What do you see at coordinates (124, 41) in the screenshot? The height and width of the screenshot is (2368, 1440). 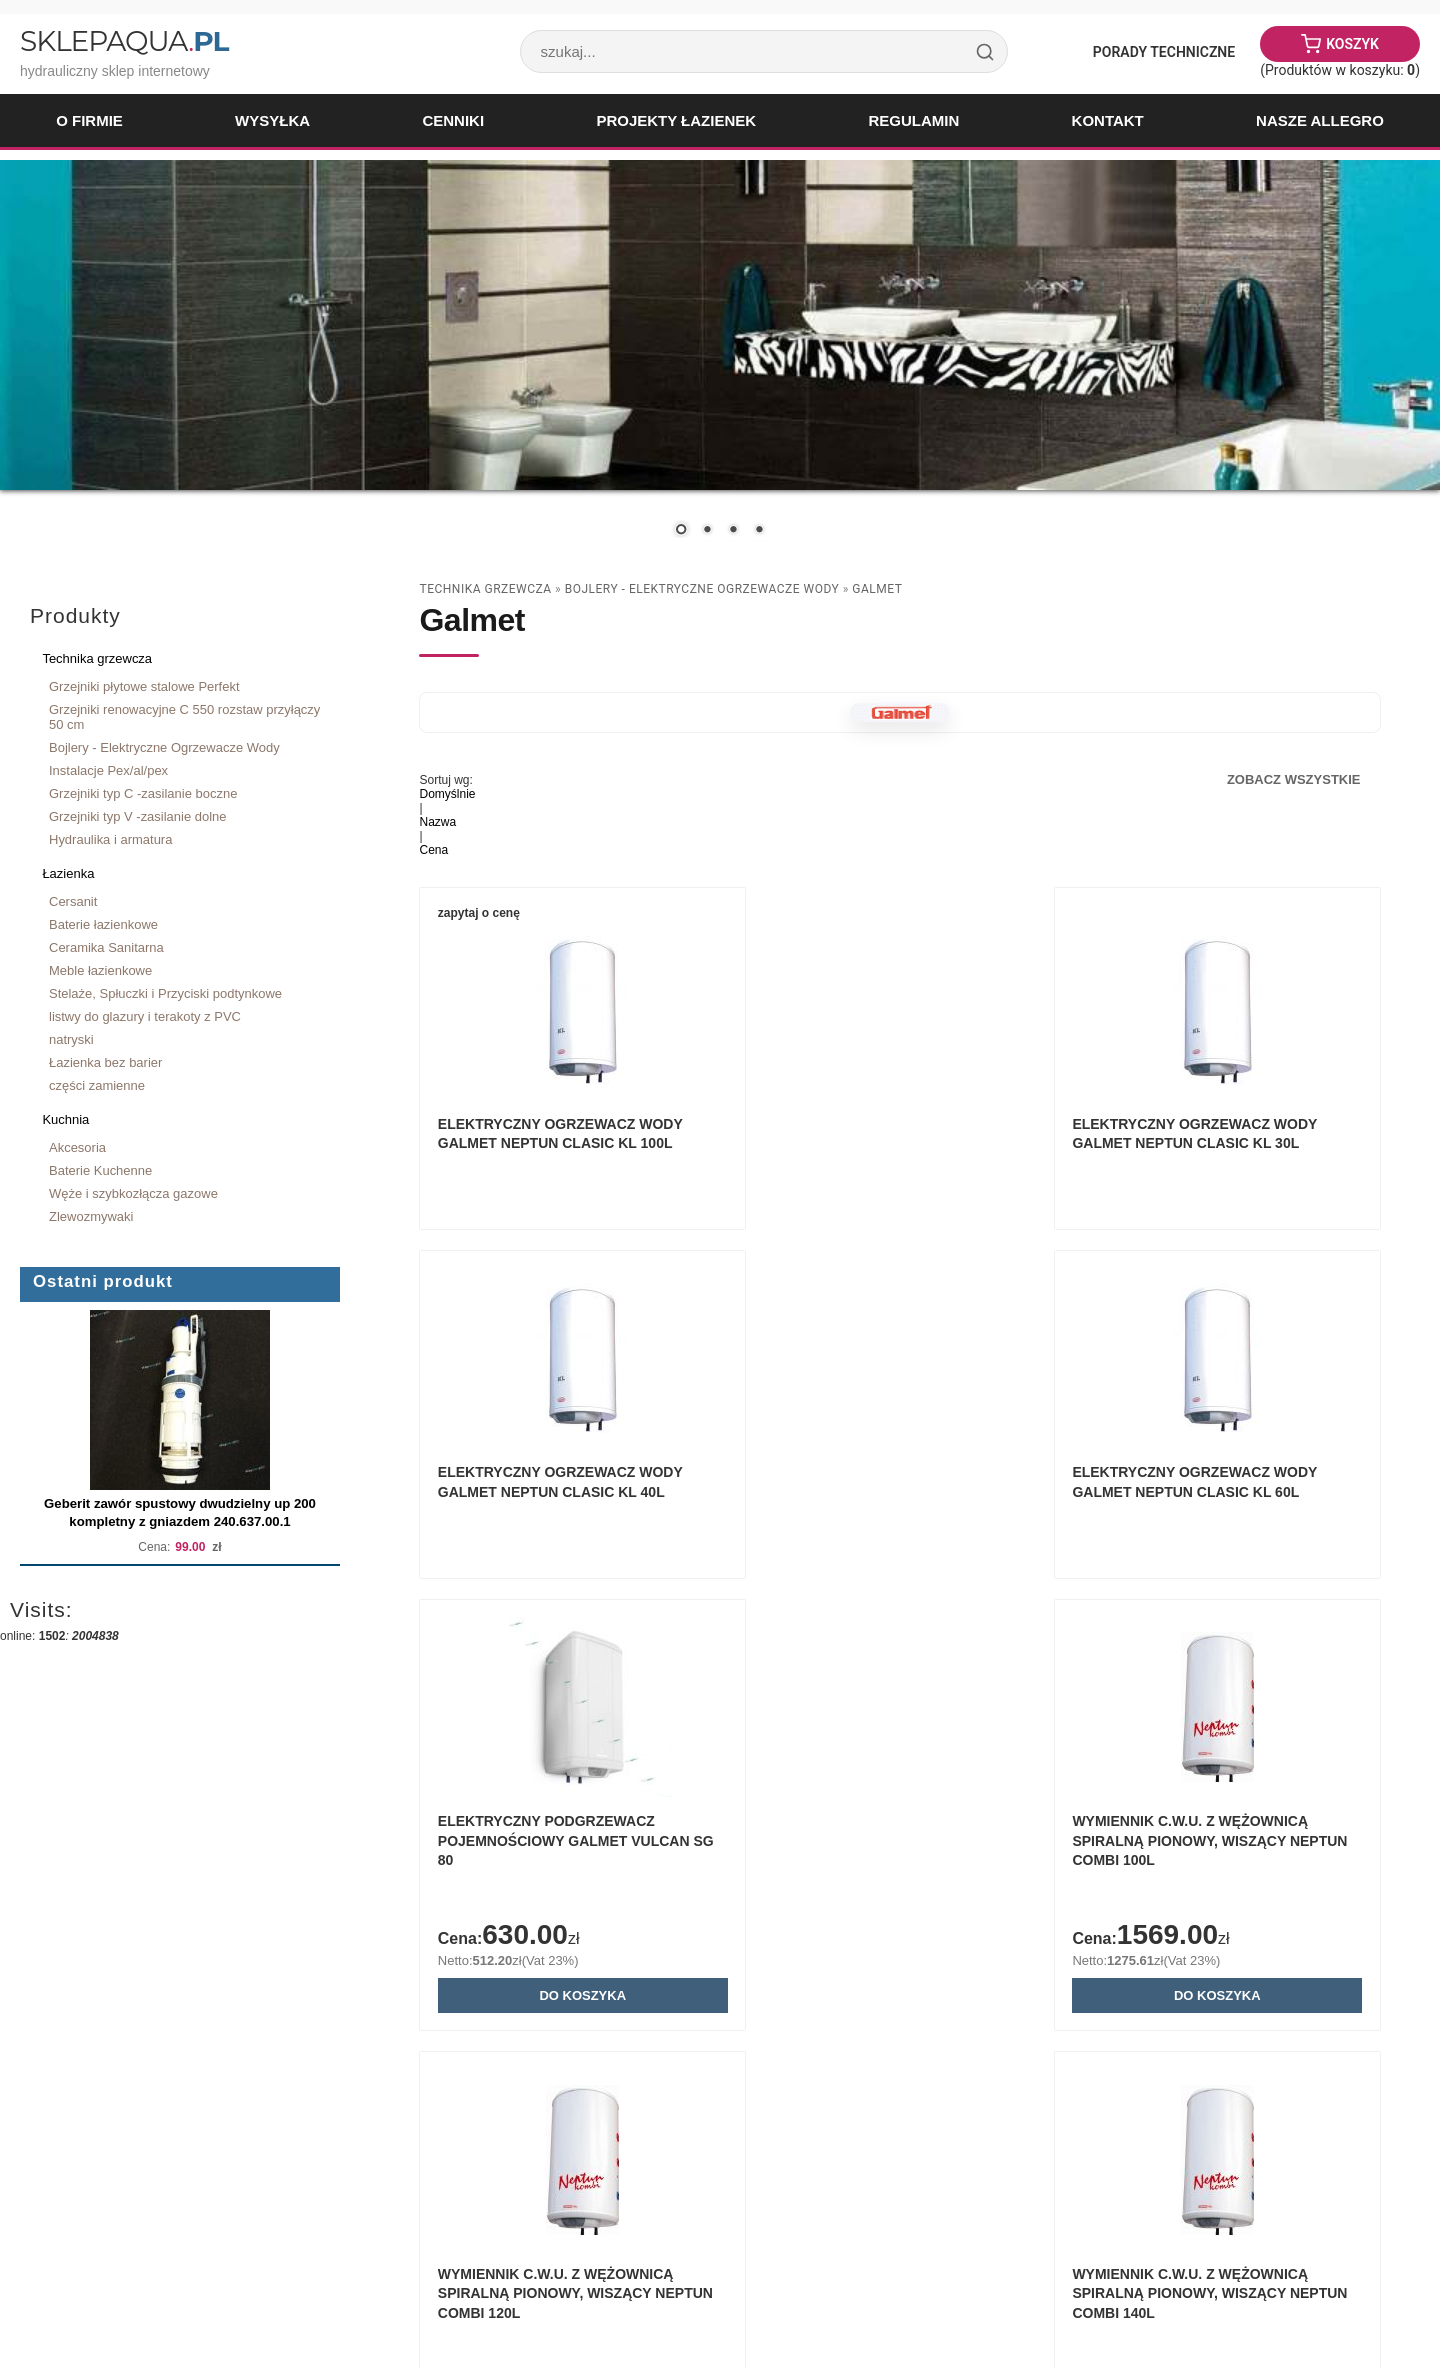 I see `SklepAqua` at bounding box center [124, 41].